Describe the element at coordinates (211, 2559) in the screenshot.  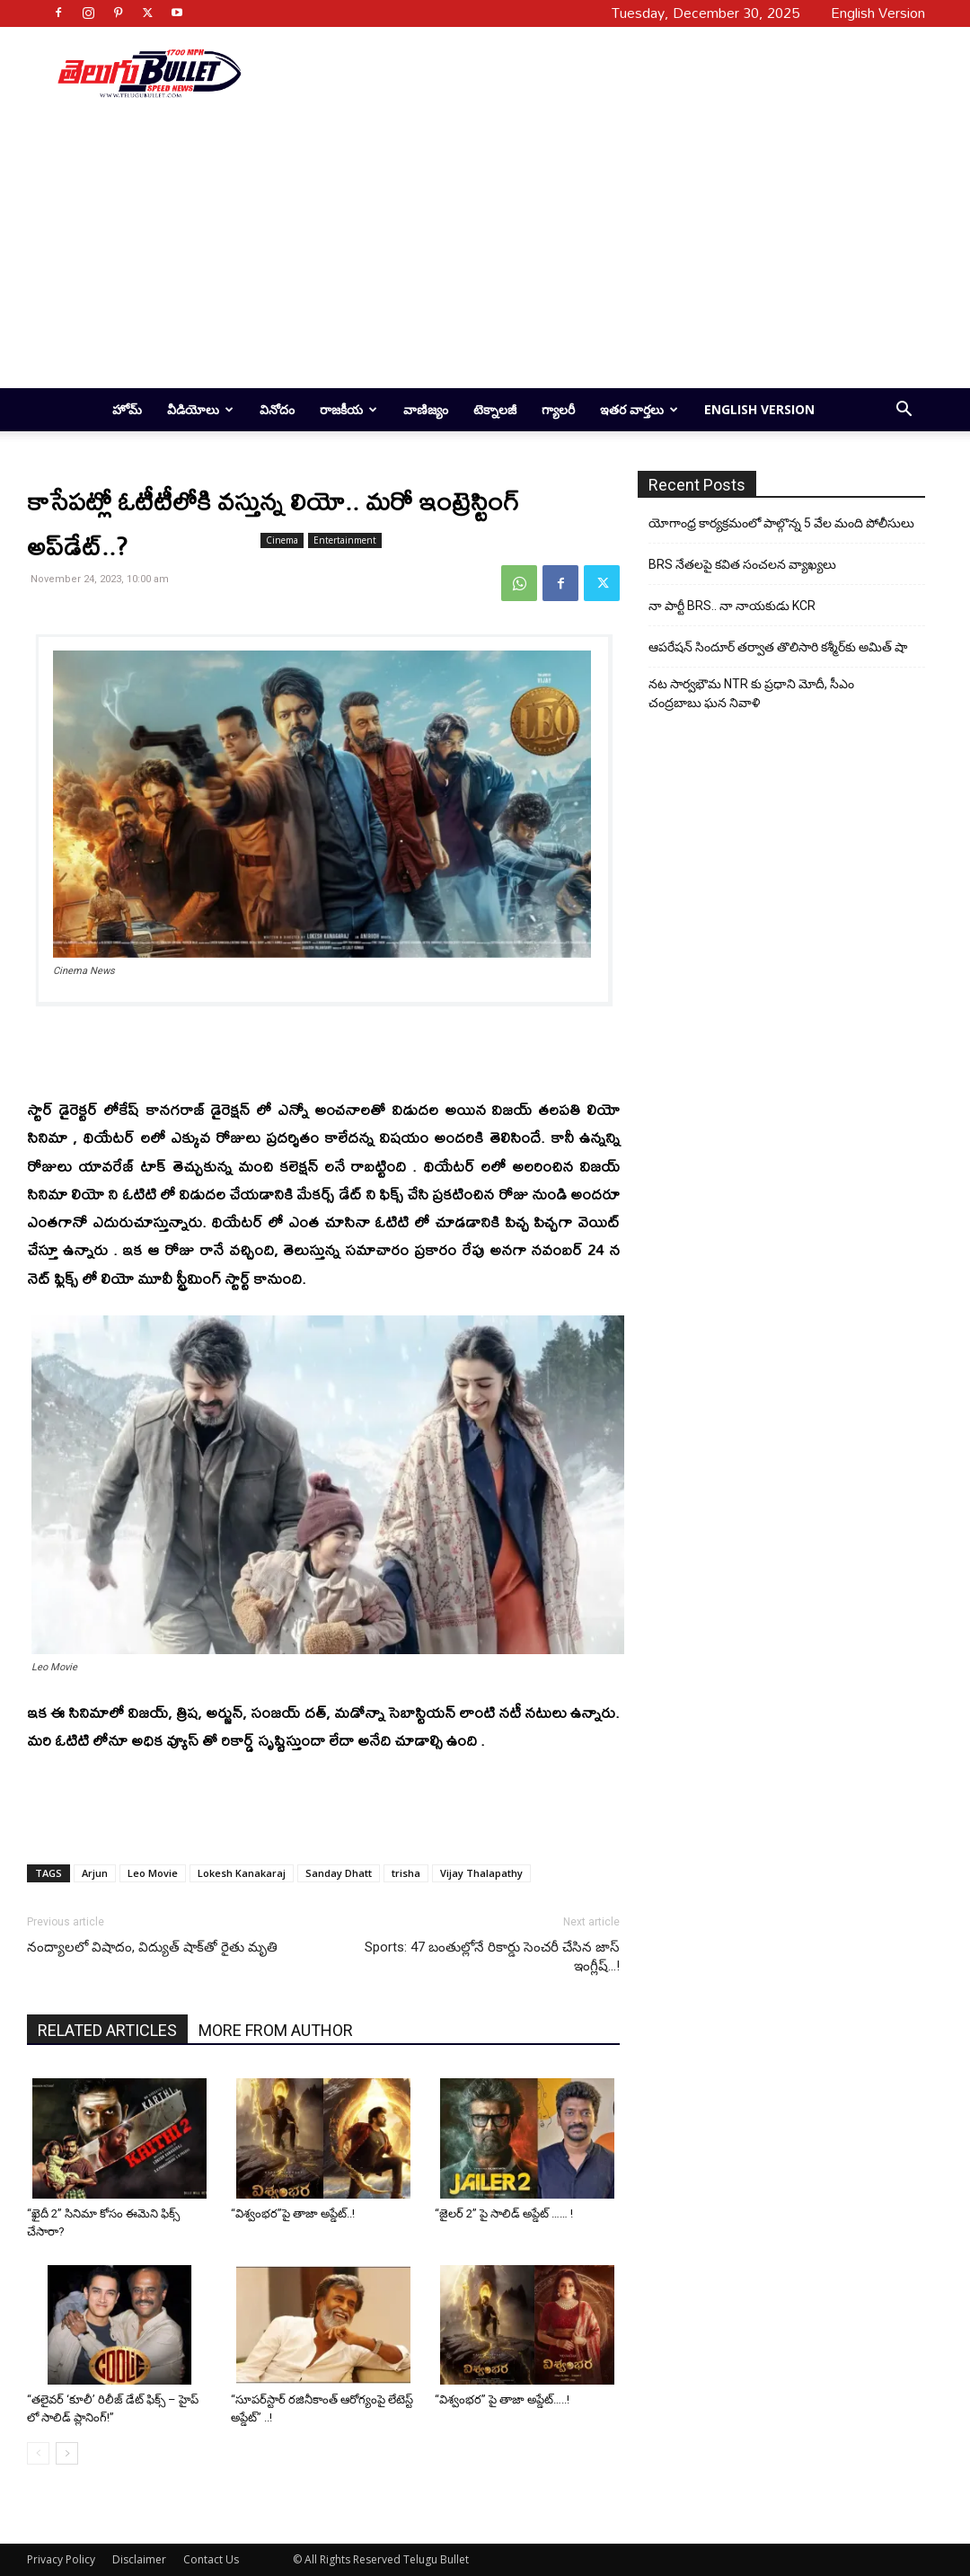
I see `Contact Us` at that location.